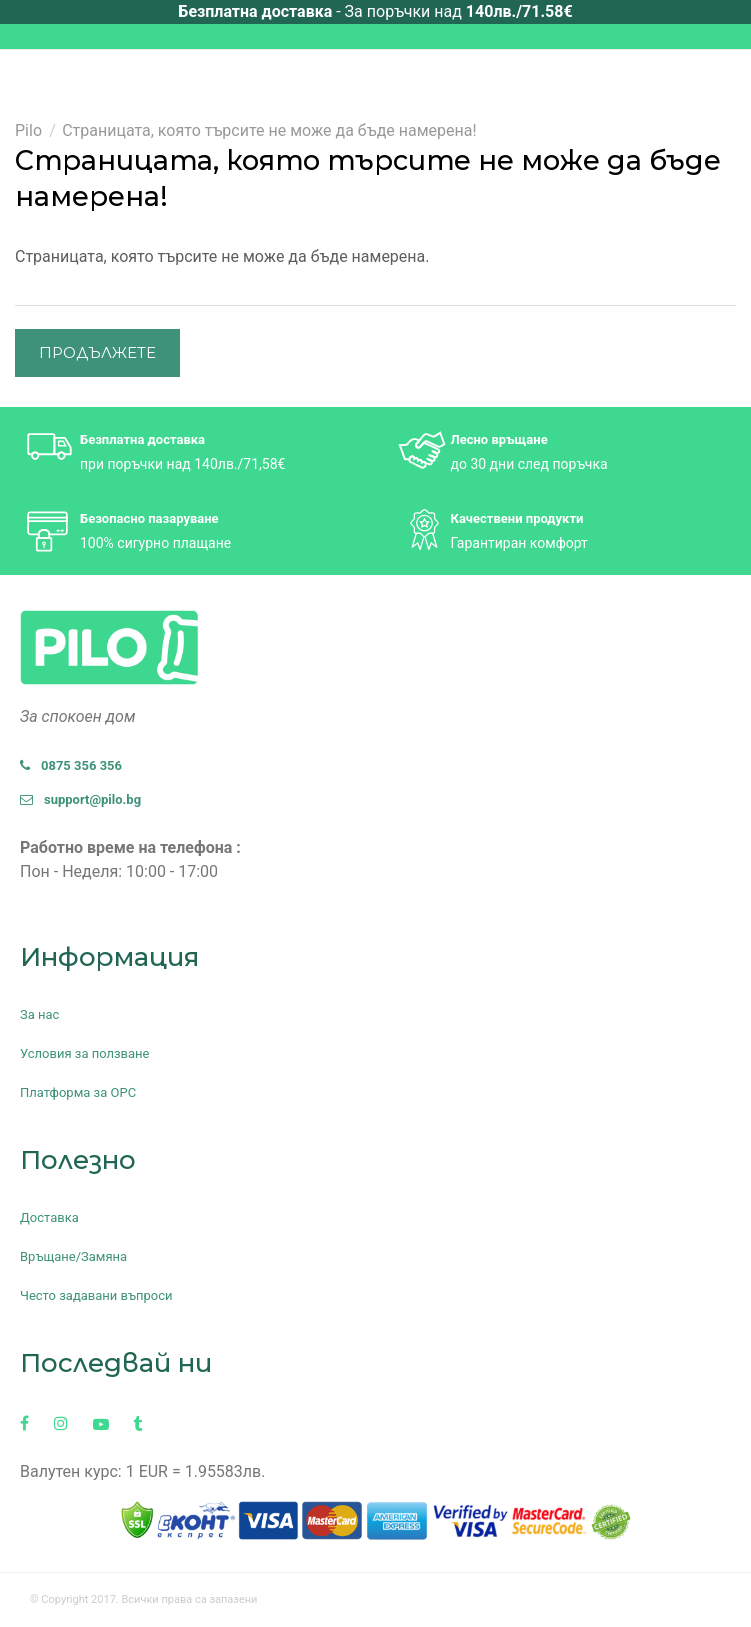 This screenshot has width=751, height=1627. I want to click on Продължете, so click(97, 352).